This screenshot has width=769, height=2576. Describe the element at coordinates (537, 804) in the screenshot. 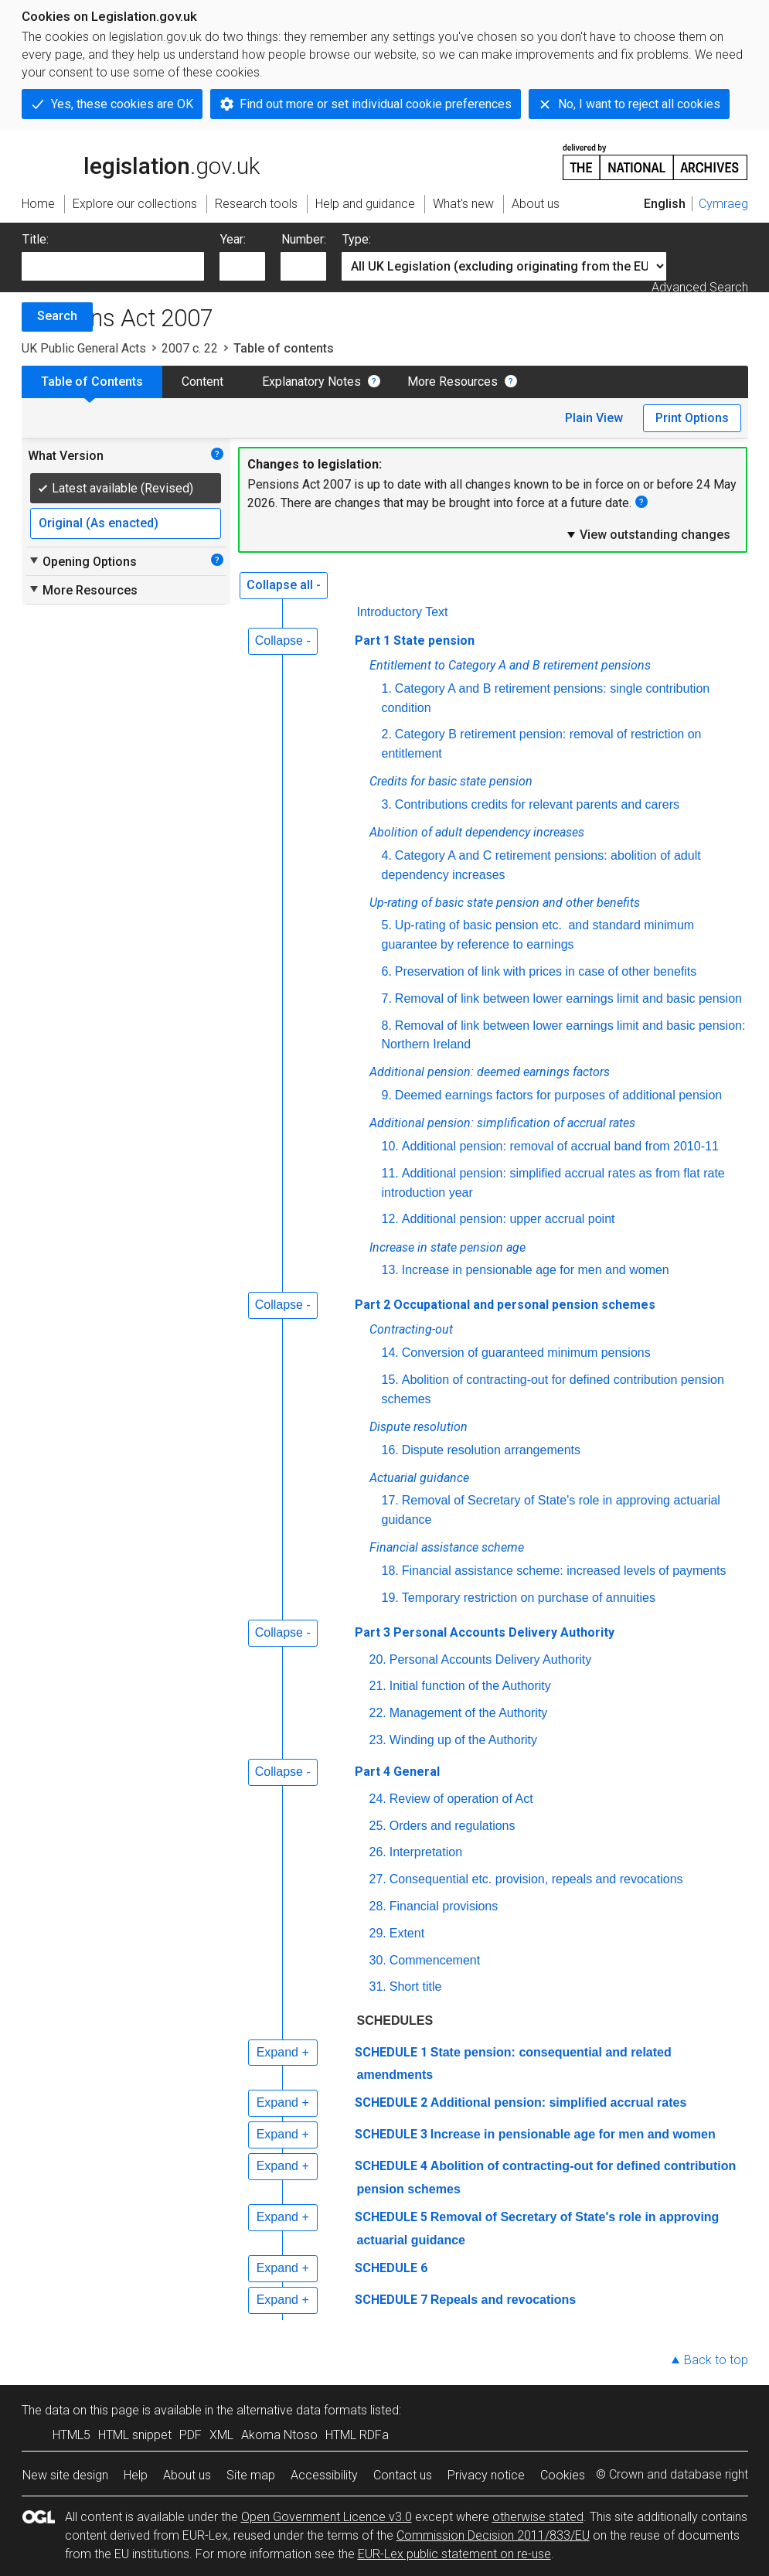

I see `Contributions credits for relevant parents and carers` at that location.